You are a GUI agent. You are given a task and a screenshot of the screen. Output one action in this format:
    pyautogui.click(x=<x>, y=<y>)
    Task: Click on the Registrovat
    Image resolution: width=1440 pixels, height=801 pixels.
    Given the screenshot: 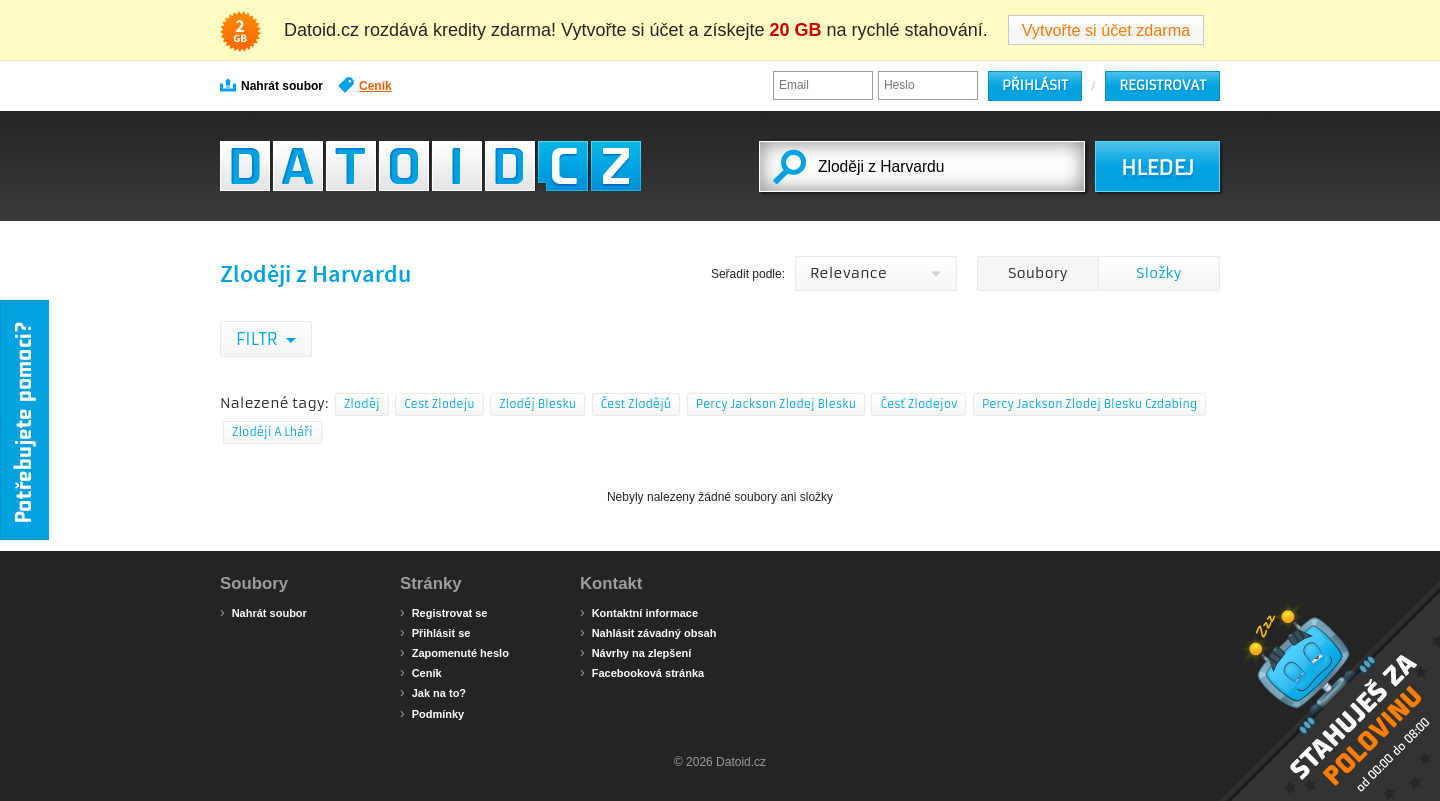 What is the action you would take?
    pyautogui.click(x=1162, y=85)
    